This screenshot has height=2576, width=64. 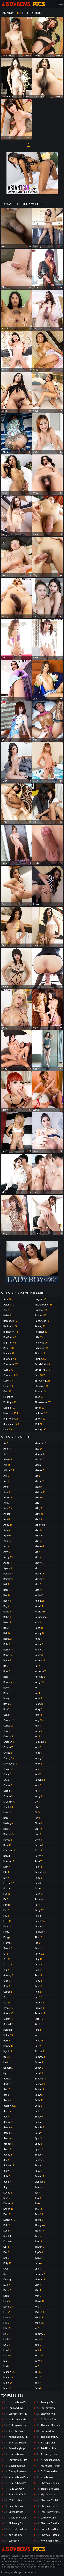 What do you see at coordinates (7, 2312) in the screenshot?
I see `Lee` at bounding box center [7, 2312].